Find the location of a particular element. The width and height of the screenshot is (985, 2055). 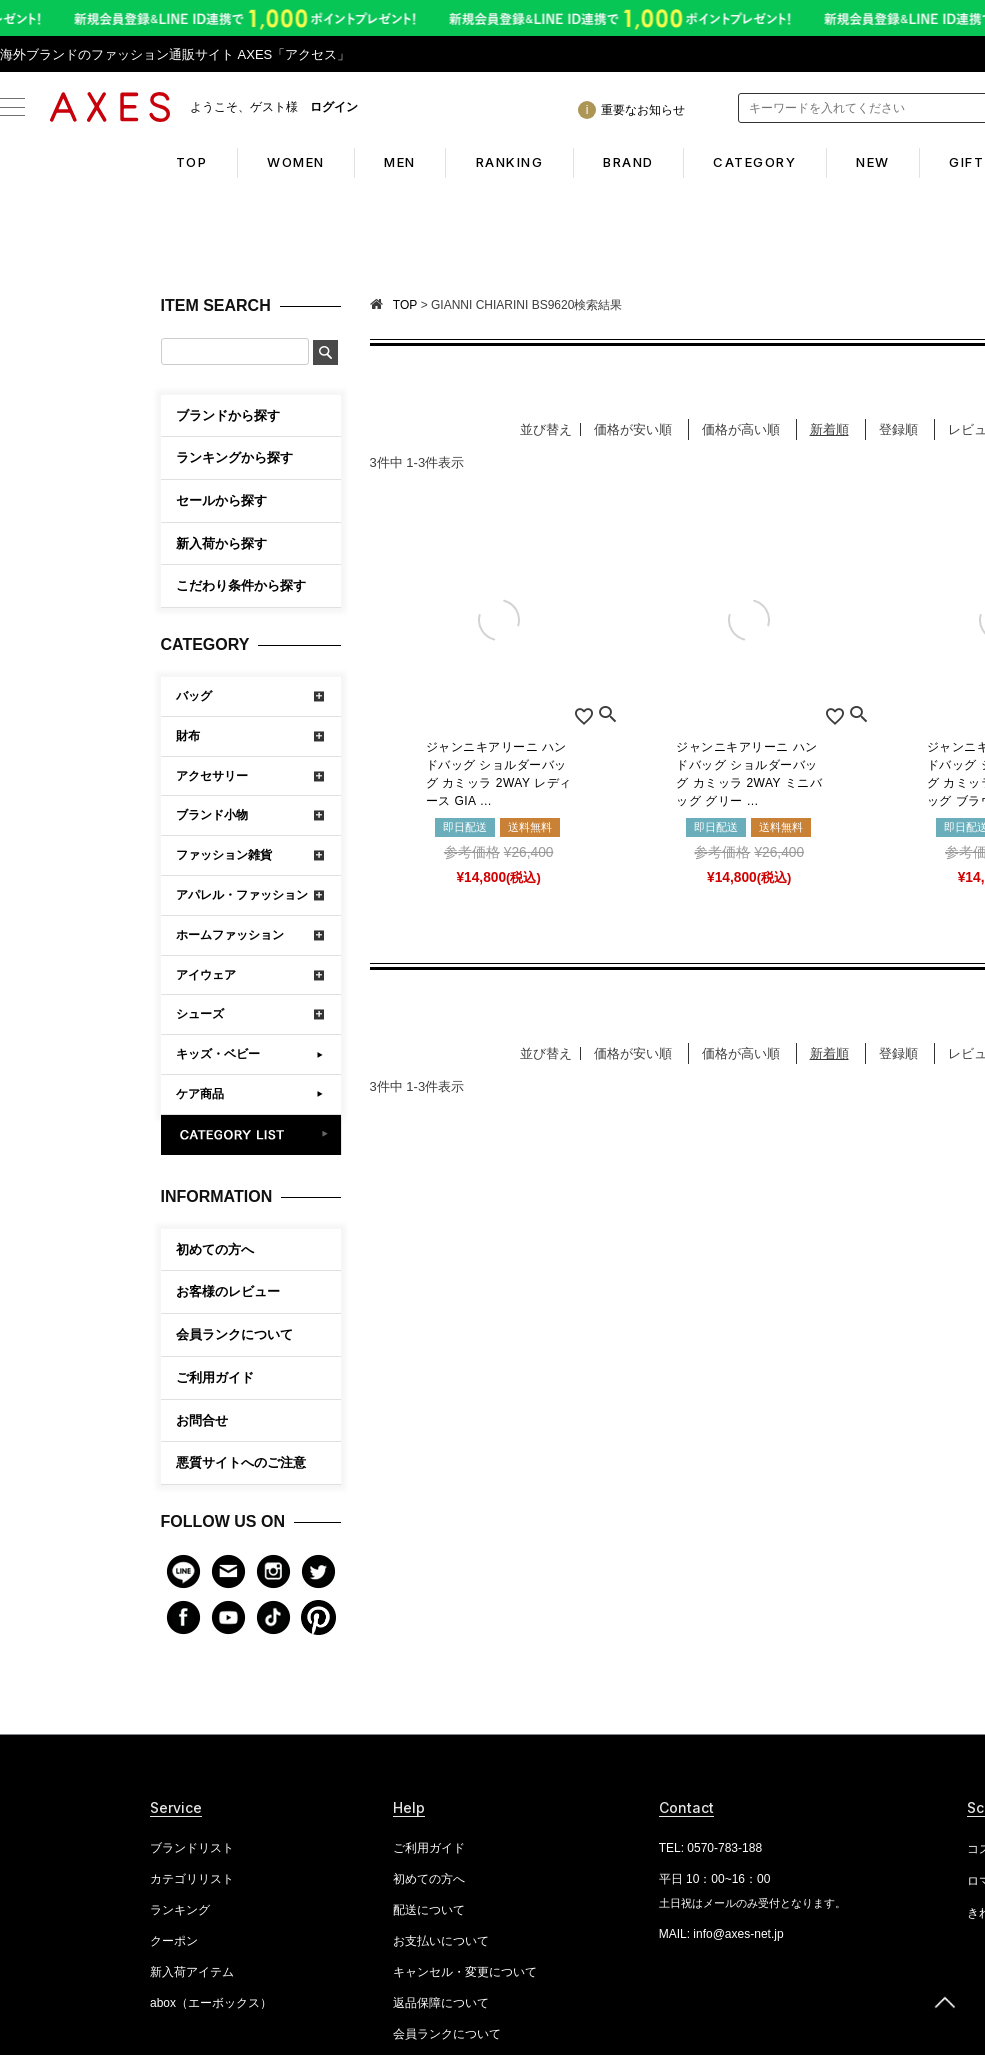

ケア商品 is located at coordinates (200, 1094).